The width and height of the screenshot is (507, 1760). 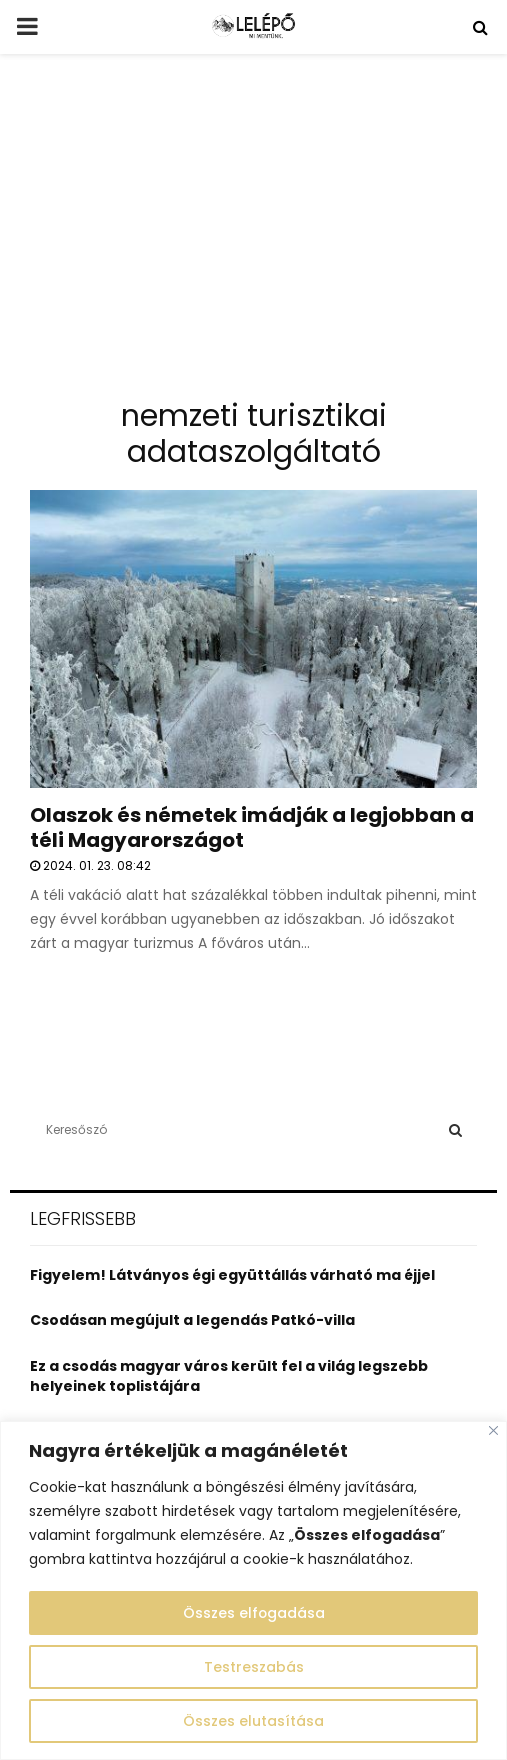 I want to click on [Advertisement], so click(x=253, y=234).